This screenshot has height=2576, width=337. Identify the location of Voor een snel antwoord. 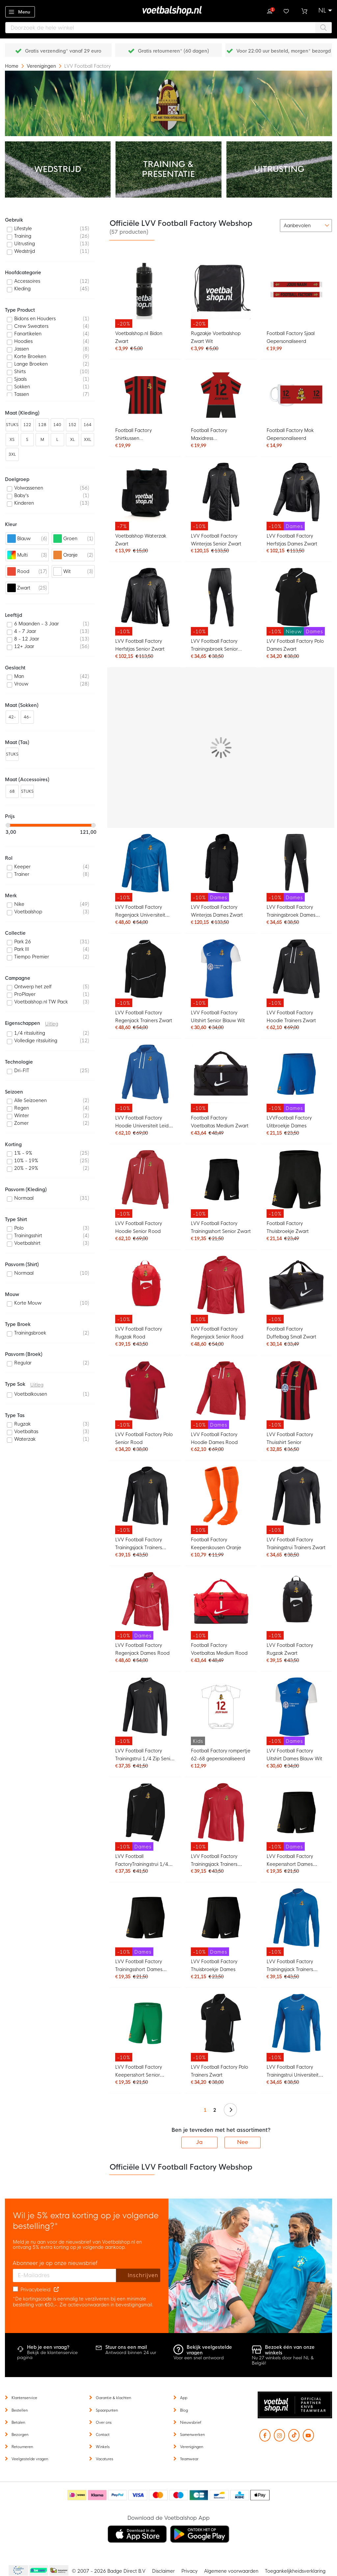
(198, 2358).